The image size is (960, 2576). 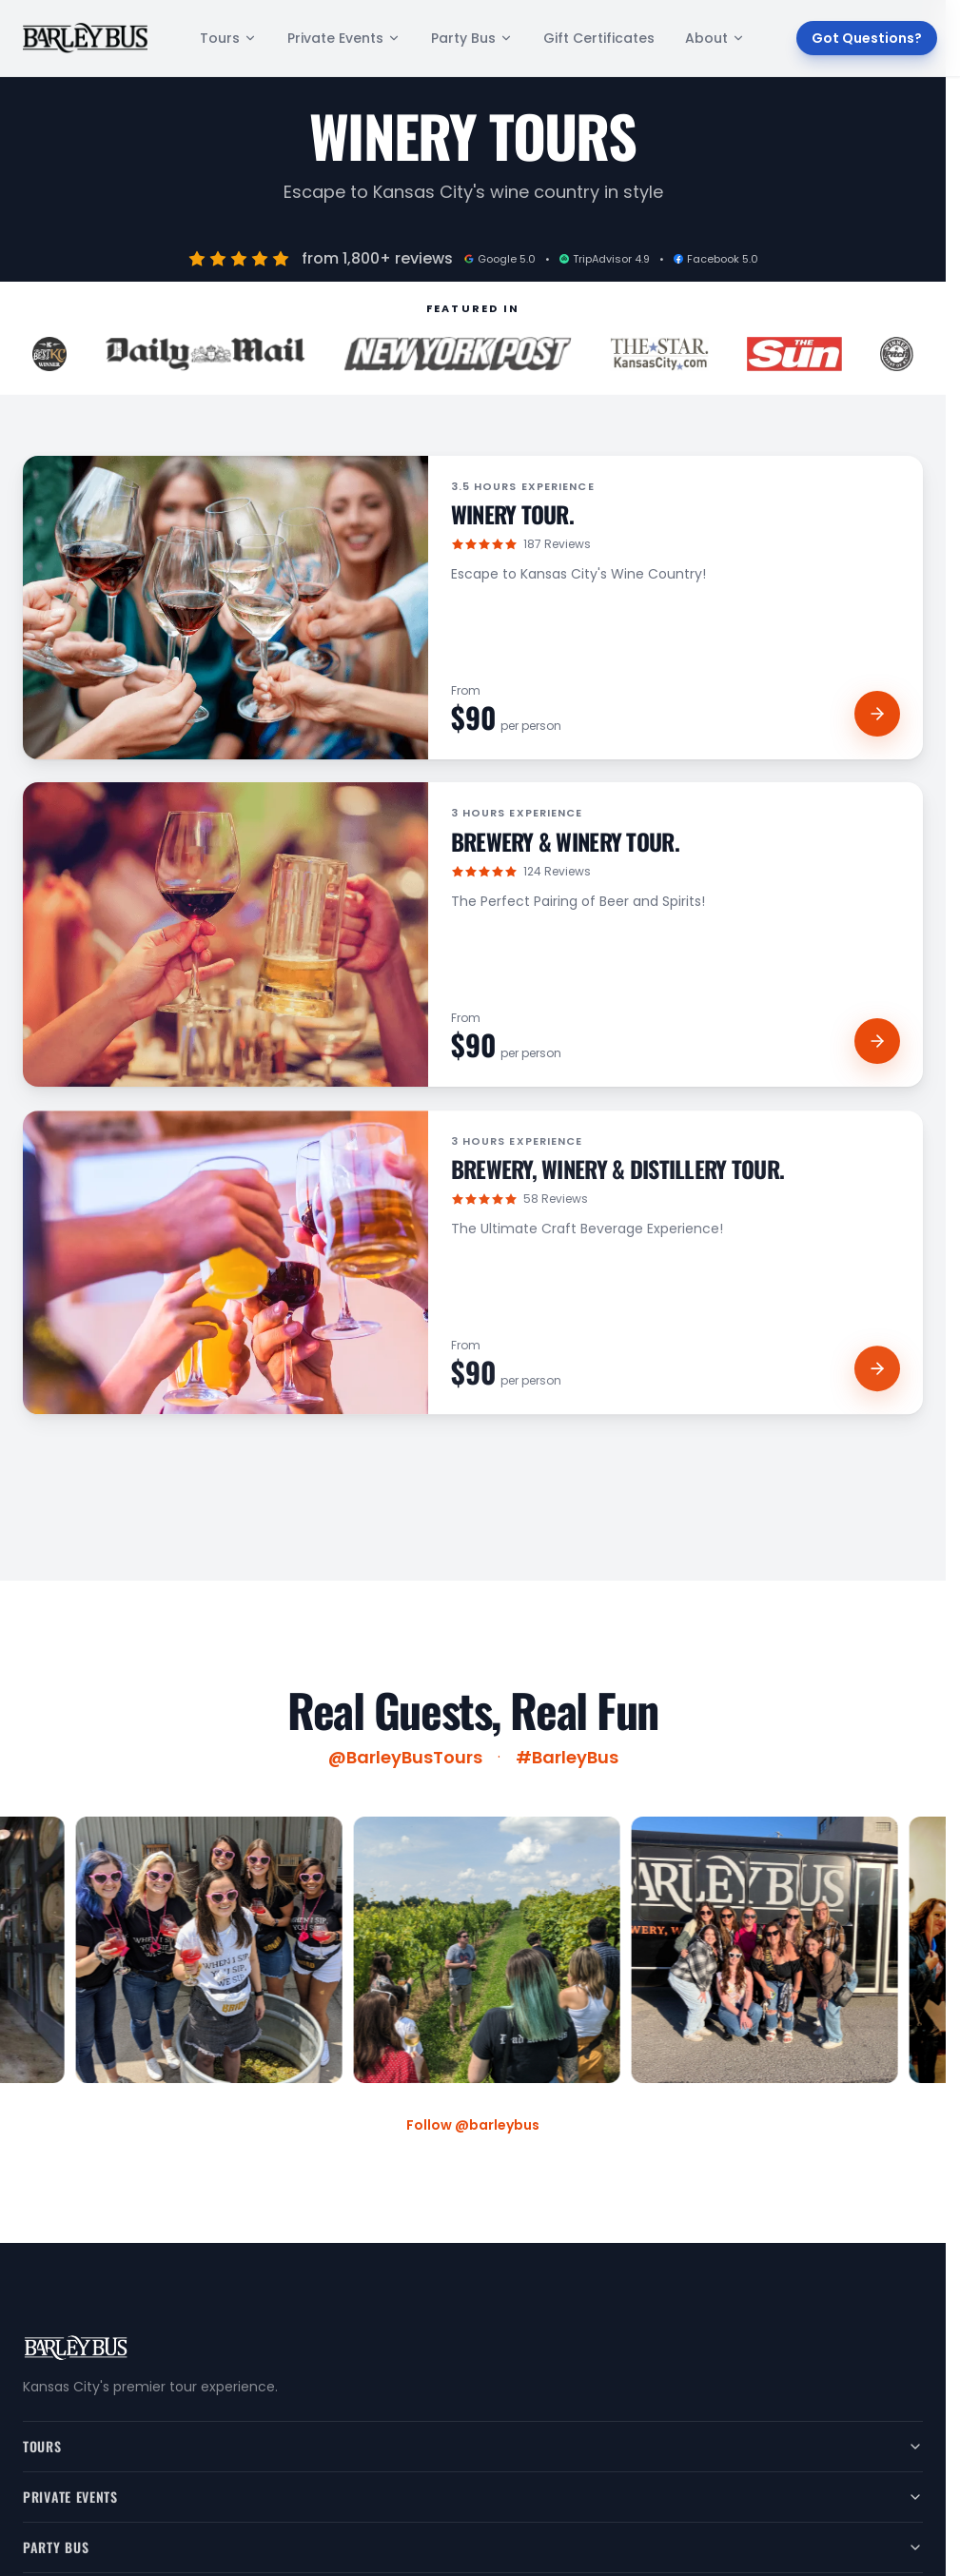 What do you see at coordinates (599, 38) in the screenshot?
I see `Gift Certificates` at bounding box center [599, 38].